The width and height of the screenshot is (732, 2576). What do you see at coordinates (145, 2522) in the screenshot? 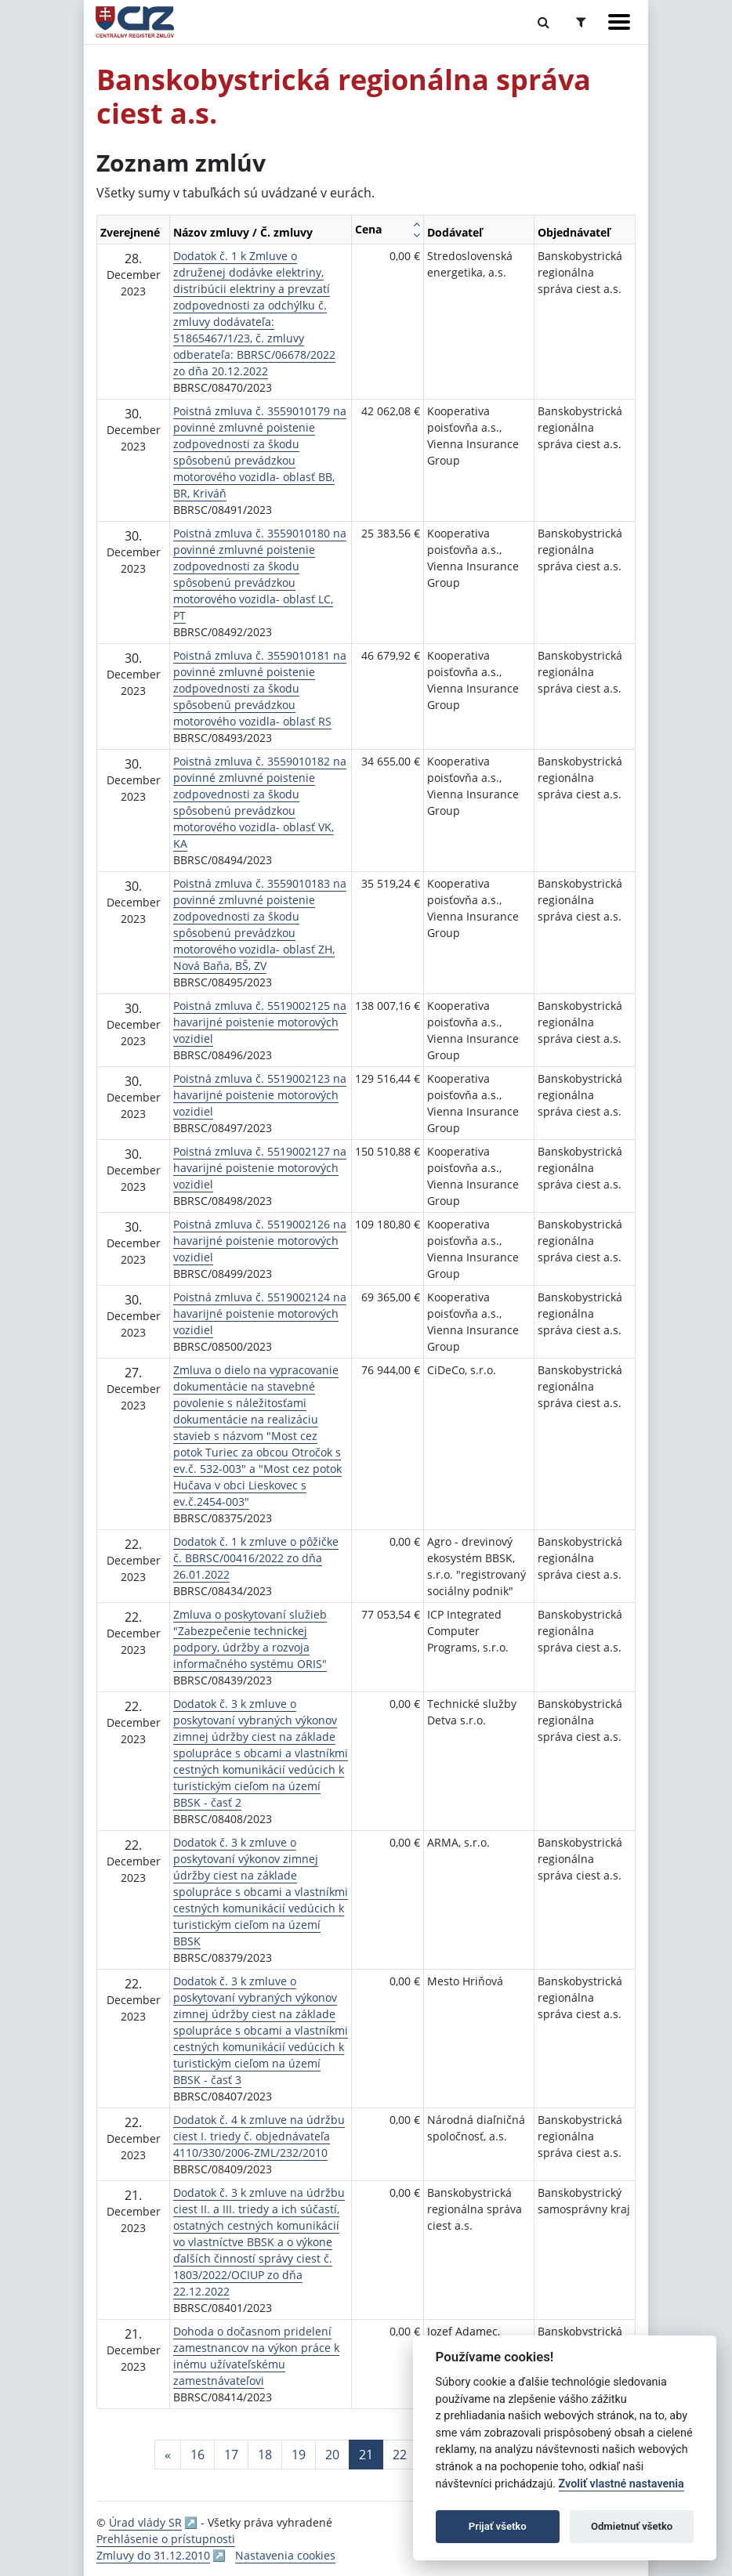
I see `Úrad vlády SR` at bounding box center [145, 2522].